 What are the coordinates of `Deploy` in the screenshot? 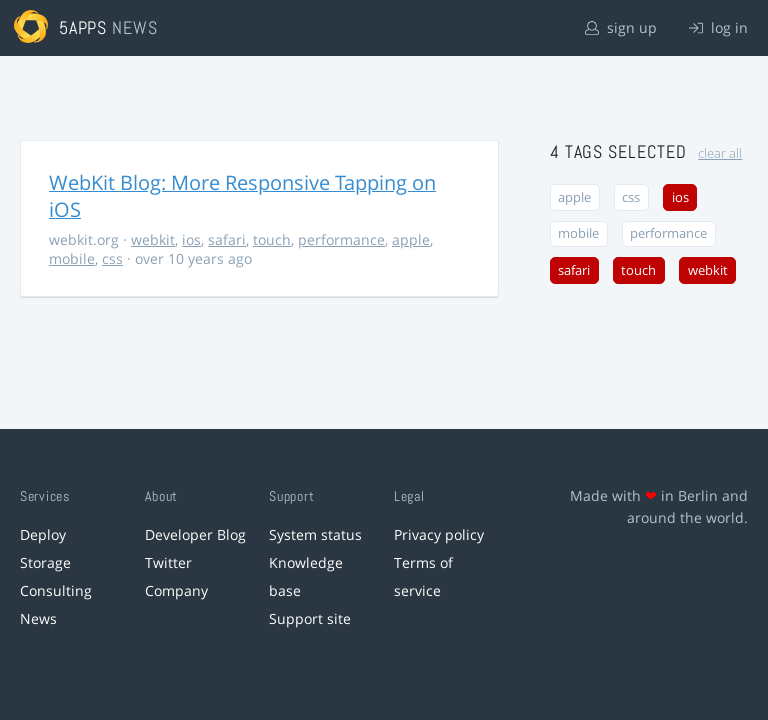 It's located at (43, 534).